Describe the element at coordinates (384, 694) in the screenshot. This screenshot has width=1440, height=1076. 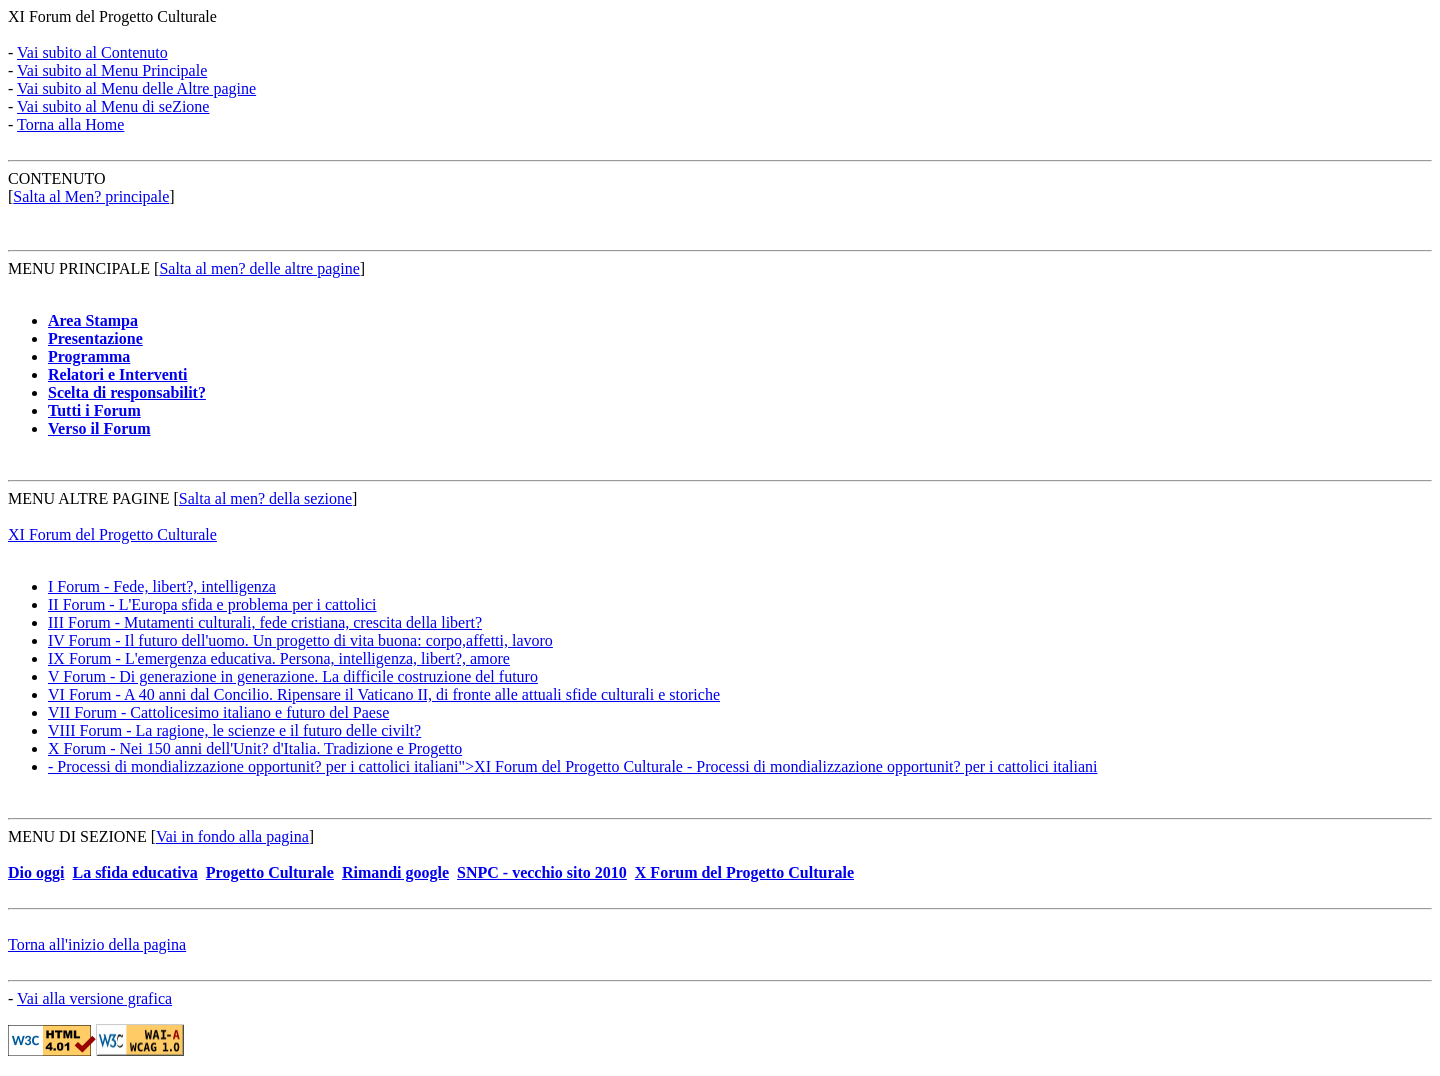
I see `VI Forum - A 40 anni dal Concilio. Ripensare il Vaticano II, di fronte alle attuali sfide culturali e storiche` at that location.